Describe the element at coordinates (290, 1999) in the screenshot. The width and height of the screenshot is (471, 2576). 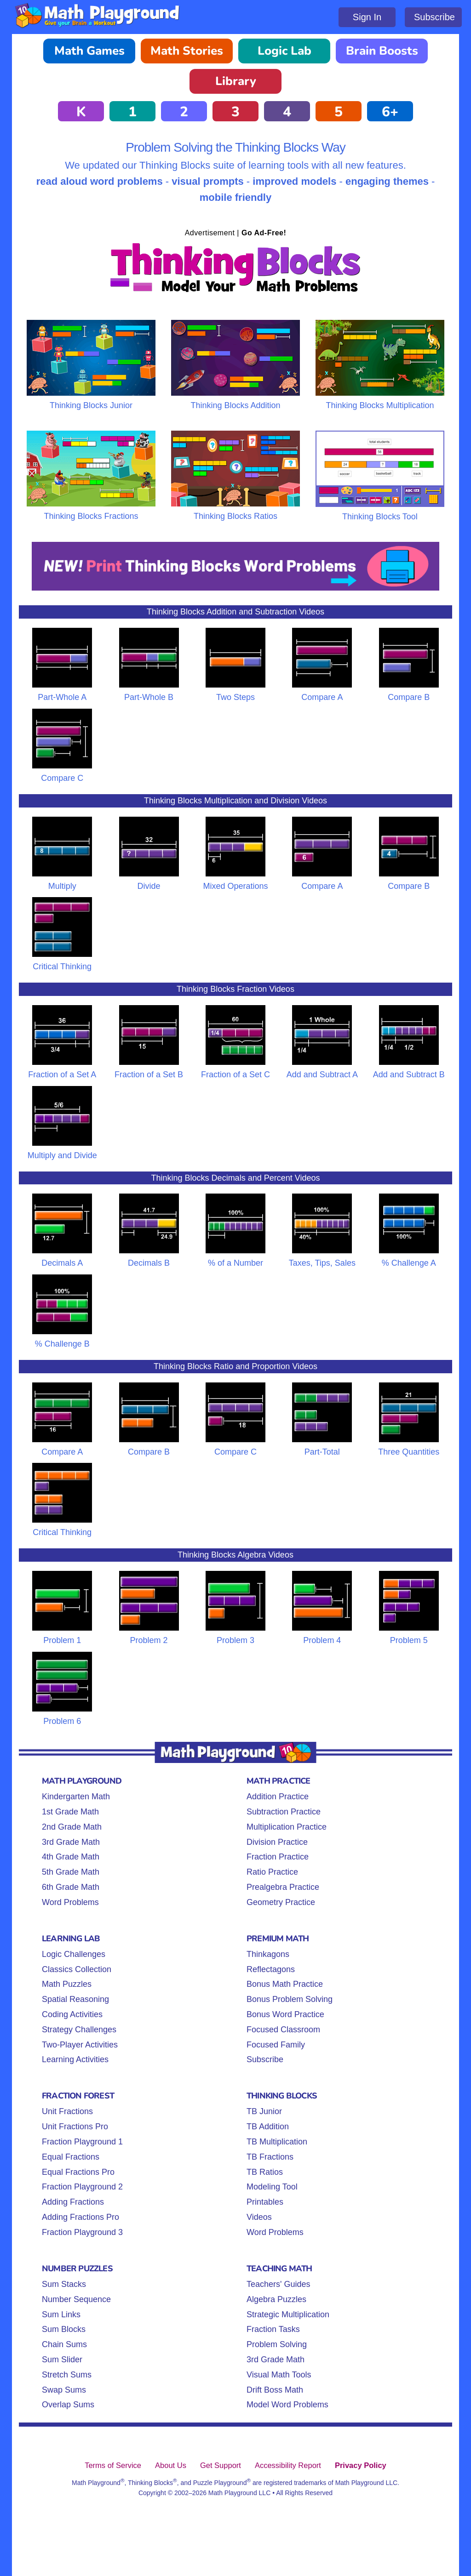
I see `Bonus Problem Solving` at that location.